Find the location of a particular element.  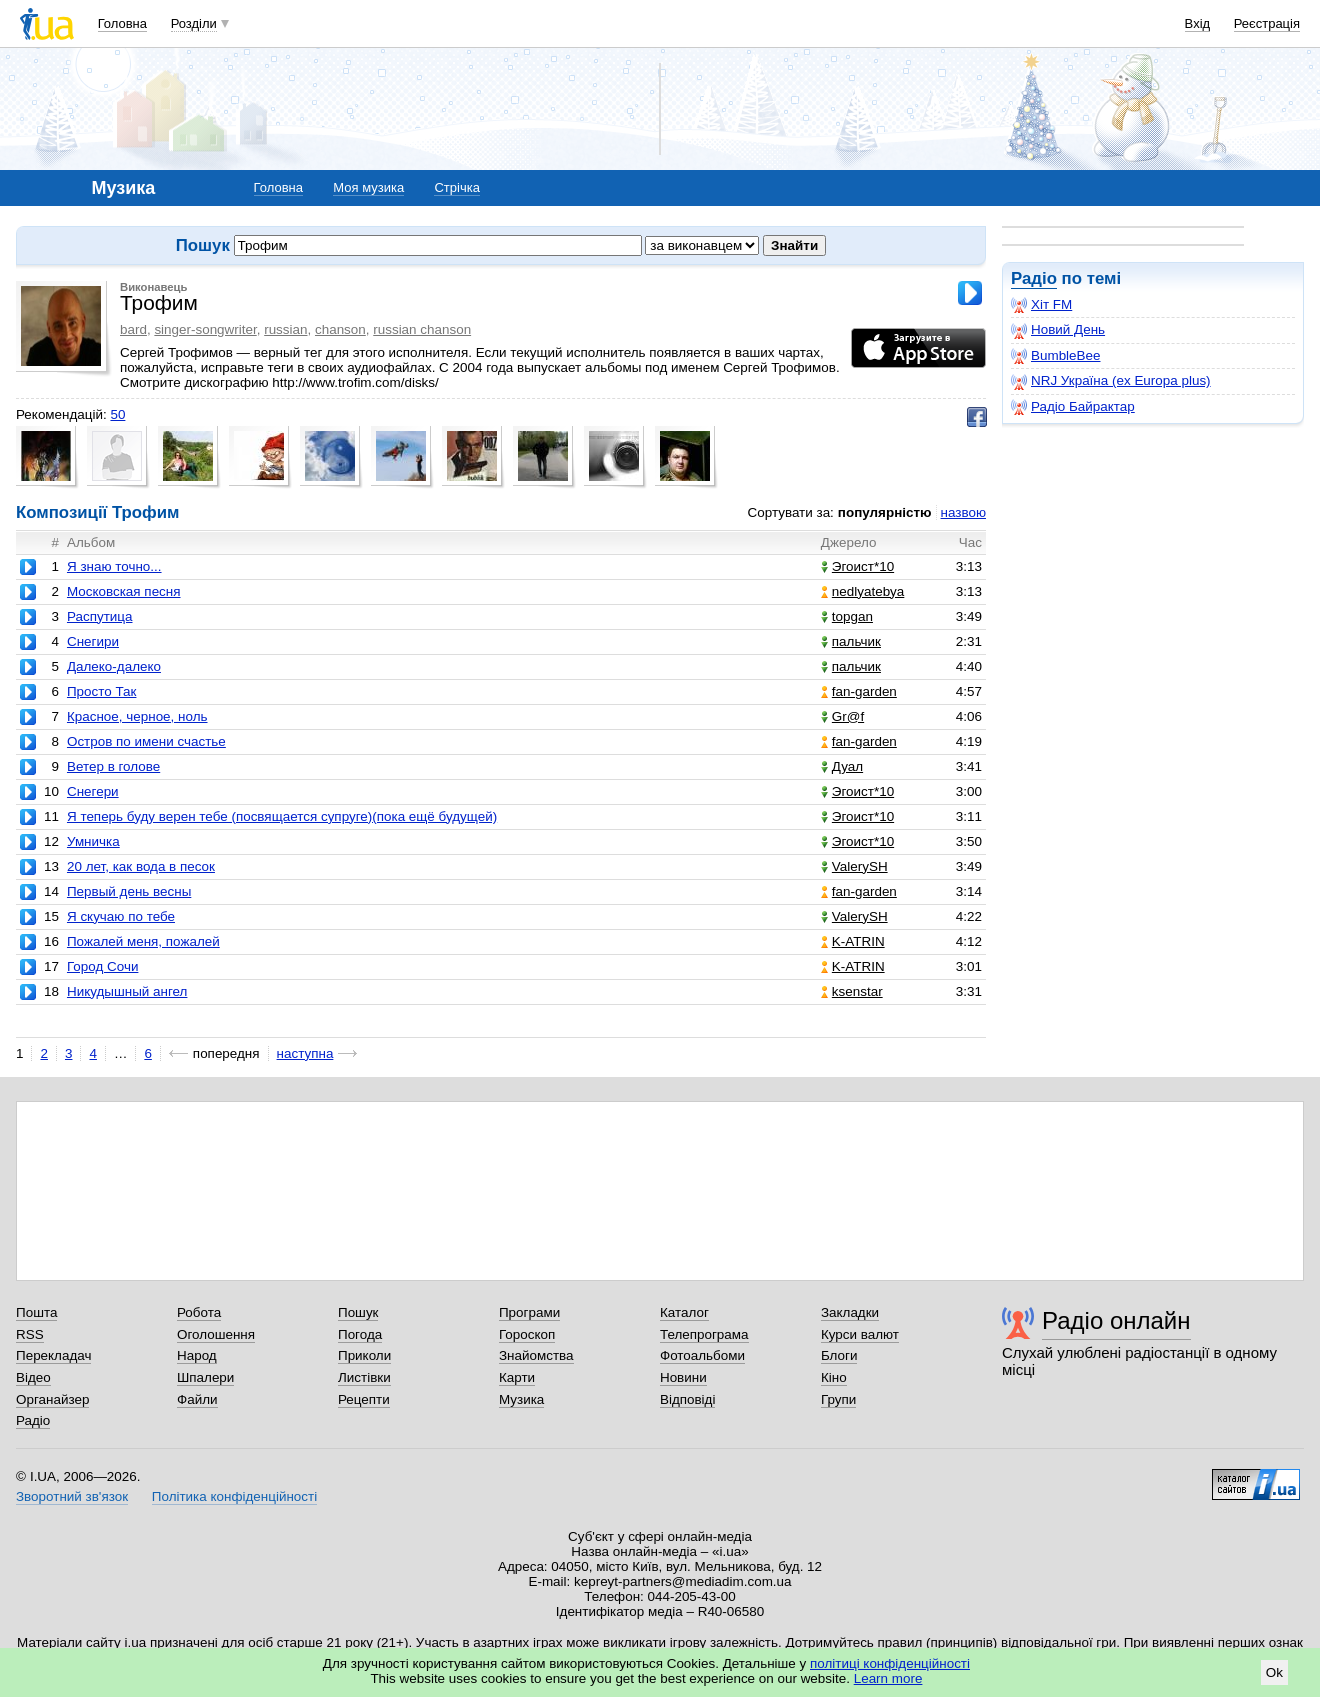

Далеко-далеко is located at coordinates (114, 666).